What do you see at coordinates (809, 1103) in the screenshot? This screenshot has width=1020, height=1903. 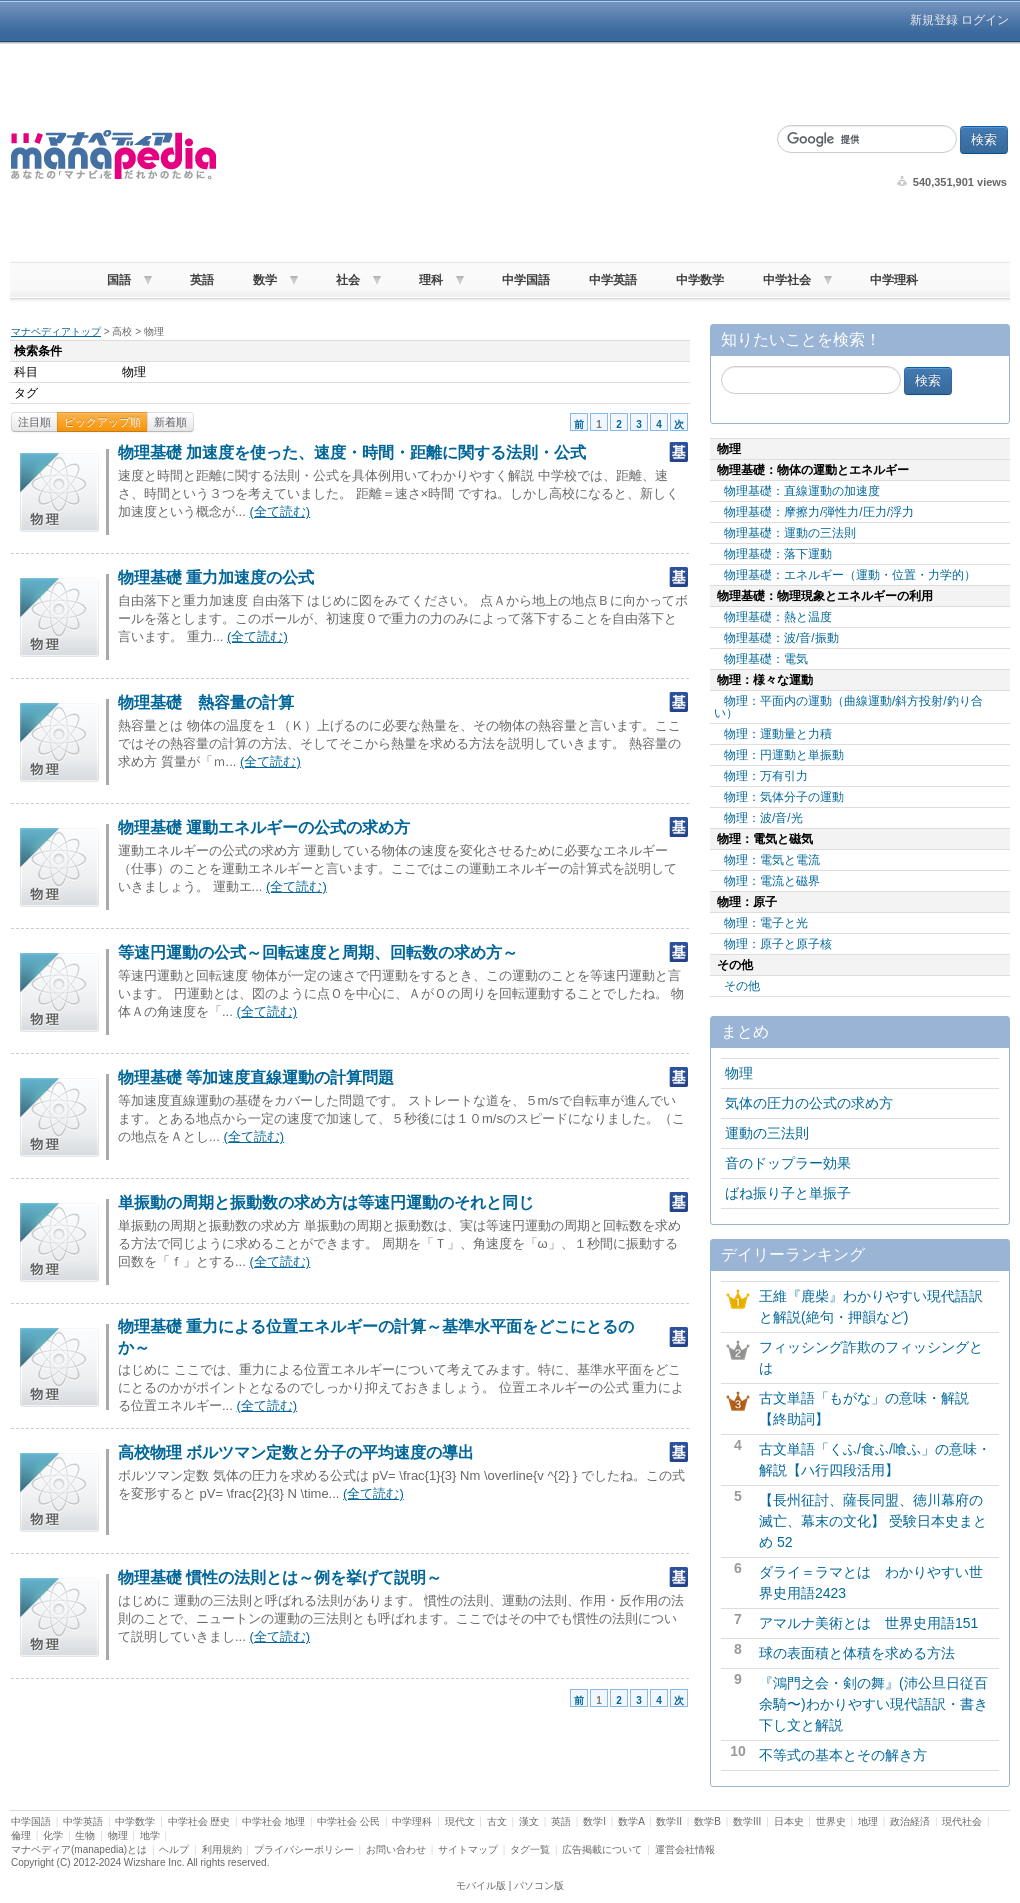 I see `気体の圧力の公式の求め方` at bounding box center [809, 1103].